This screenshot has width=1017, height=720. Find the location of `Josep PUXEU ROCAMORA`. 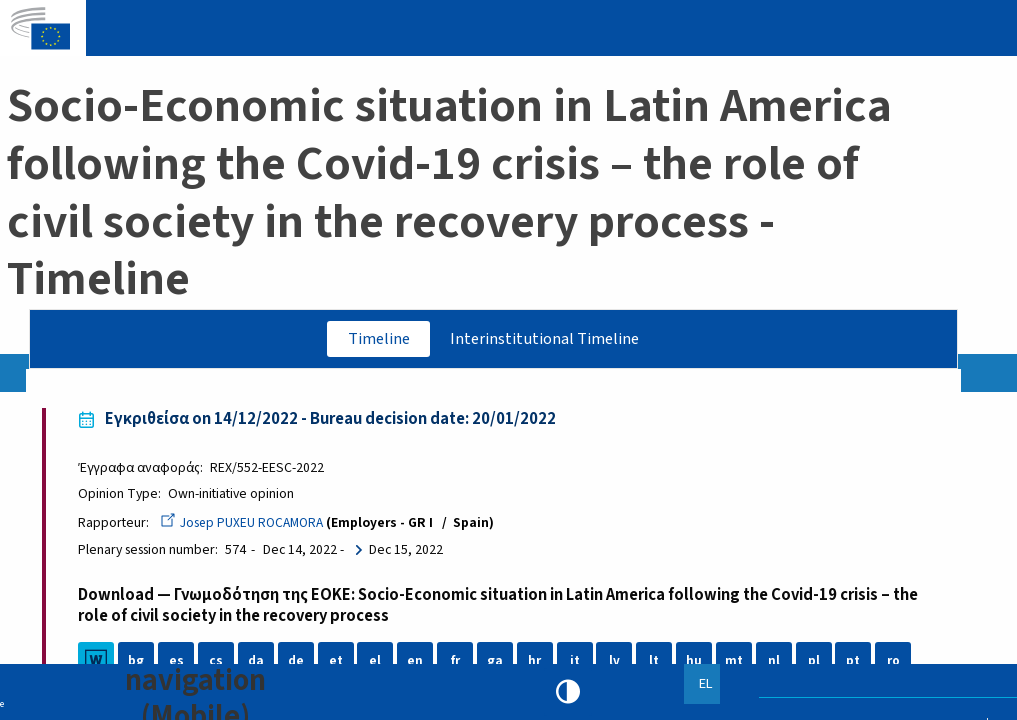

Josep PUXEU ROCAMORA is located at coordinates (246, 525).